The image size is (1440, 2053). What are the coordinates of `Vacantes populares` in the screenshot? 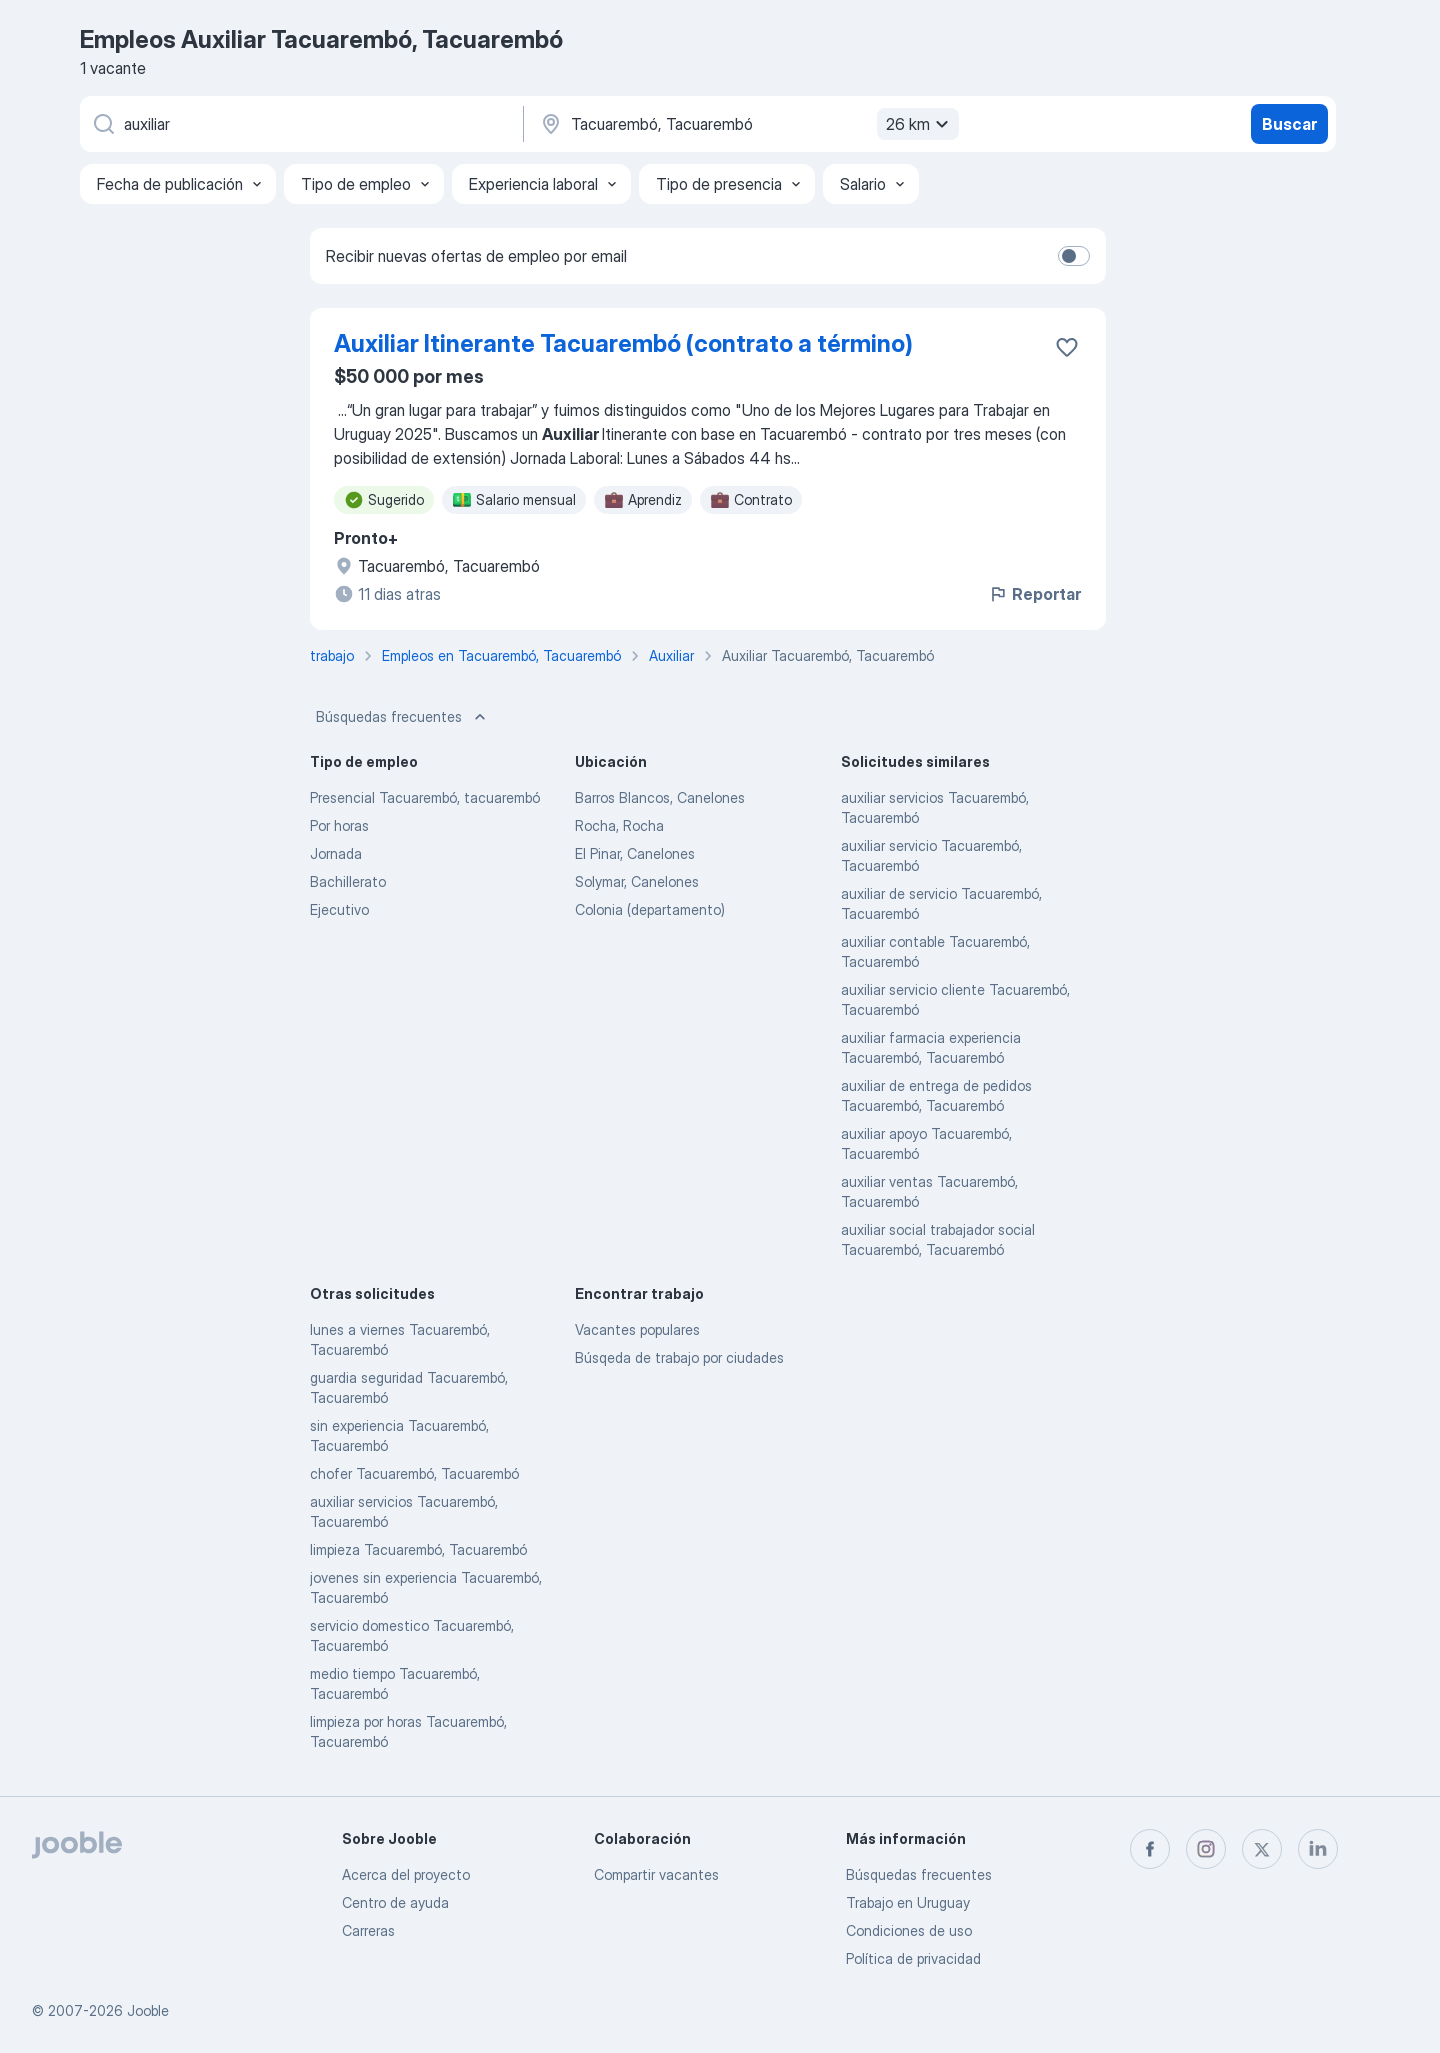 It's located at (637, 1329).